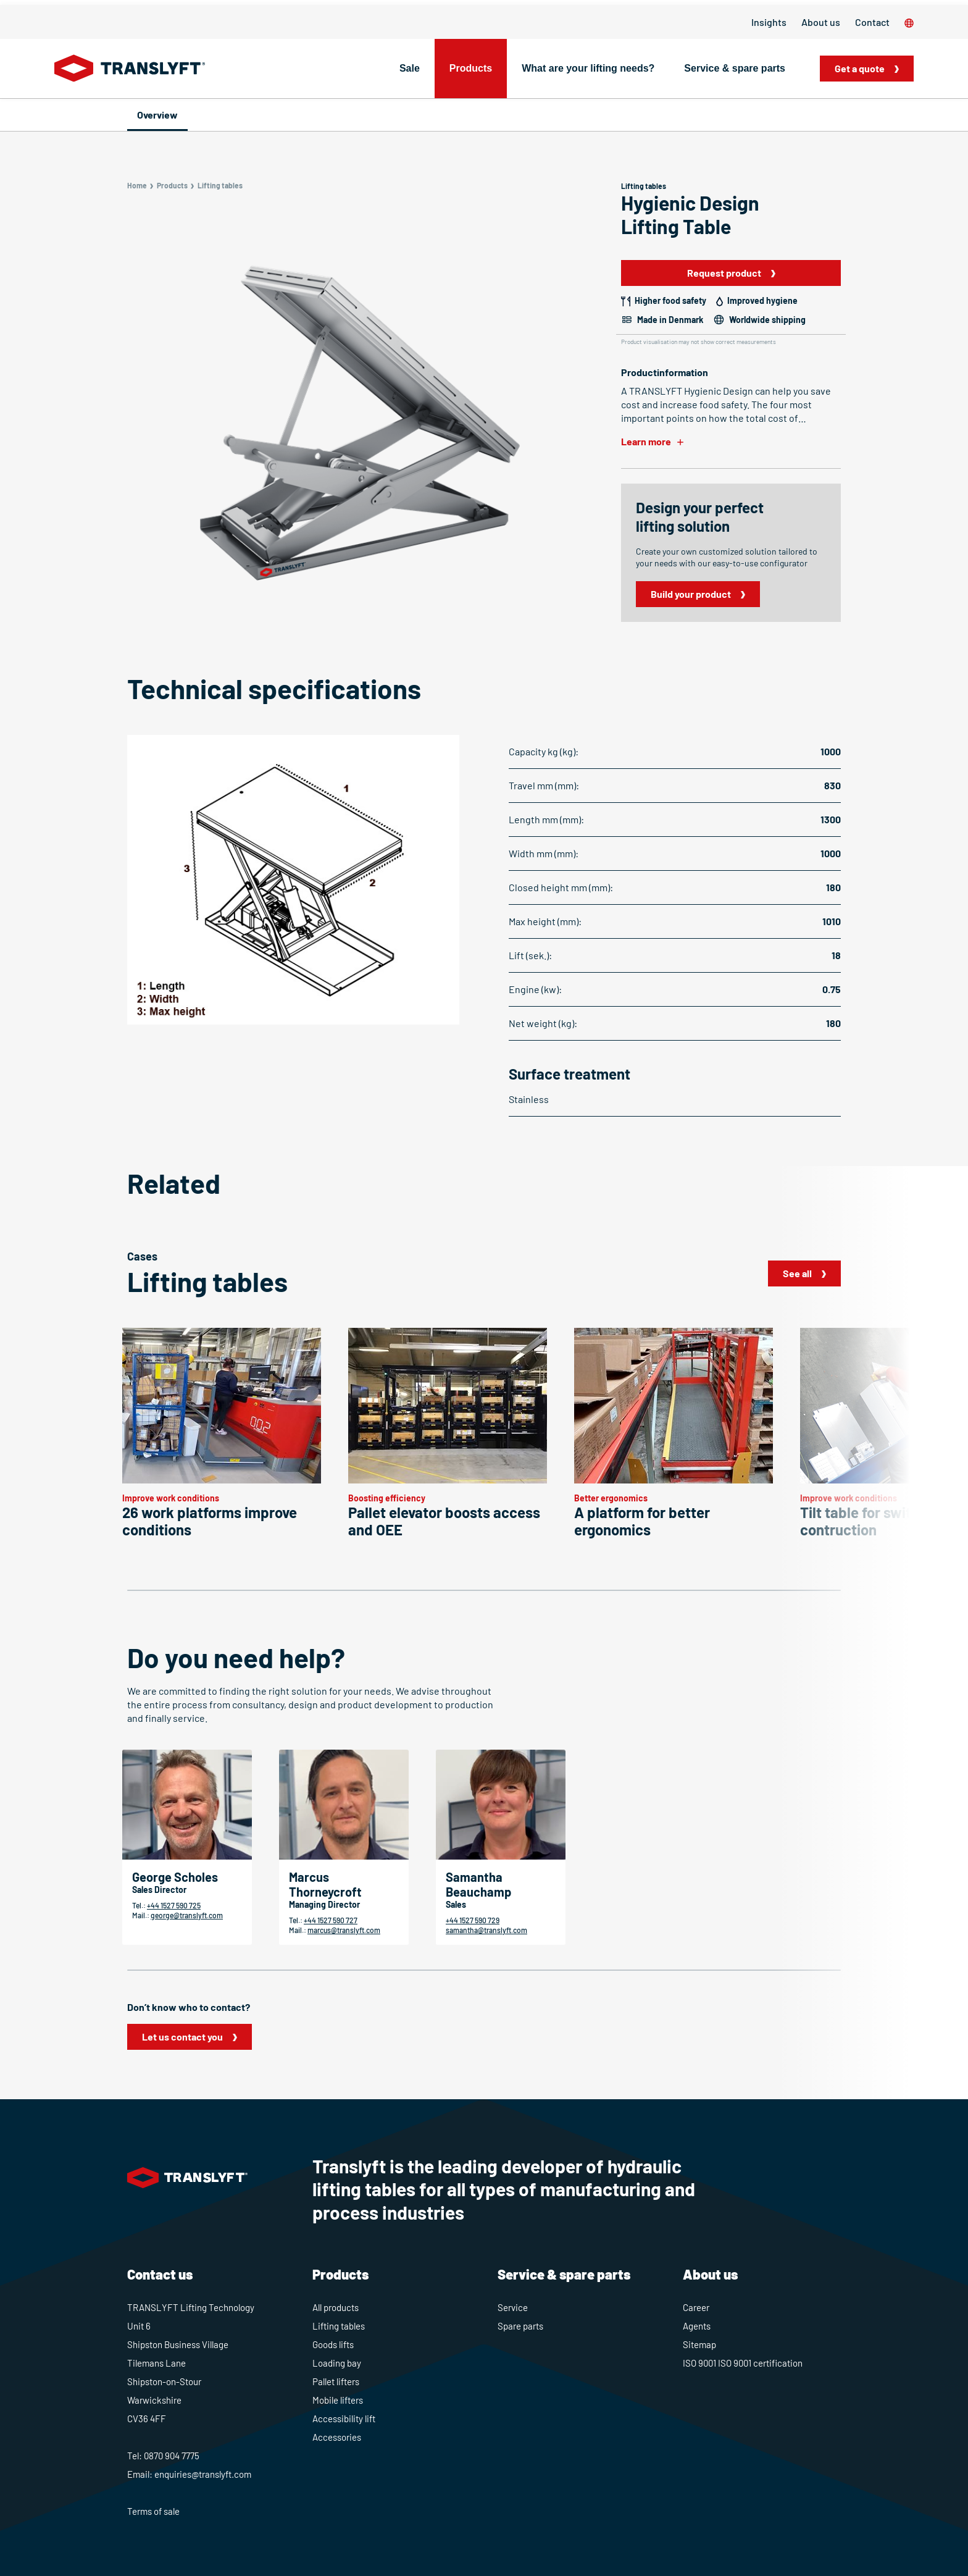 The image size is (968, 2576). What do you see at coordinates (333, 2344) in the screenshot?
I see `Goods lifts` at bounding box center [333, 2344].